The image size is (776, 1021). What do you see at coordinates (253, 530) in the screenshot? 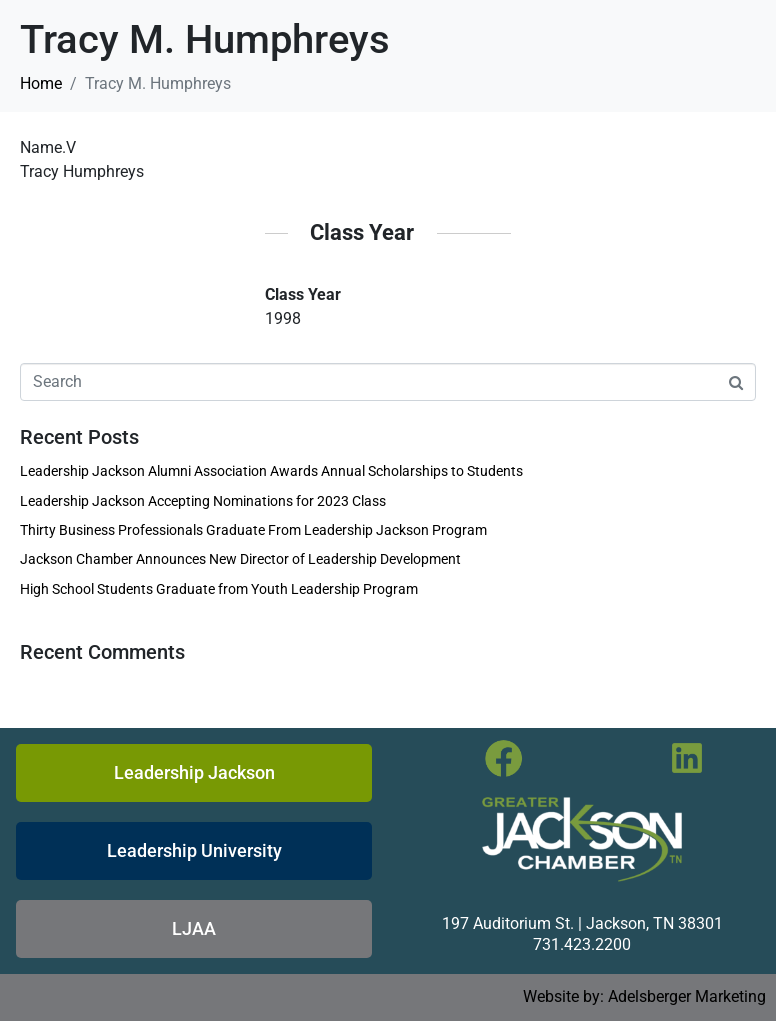
I see `Thirty Business Professionals Graduate From Leadership Jackson Program` at bounding box center [253, 530].